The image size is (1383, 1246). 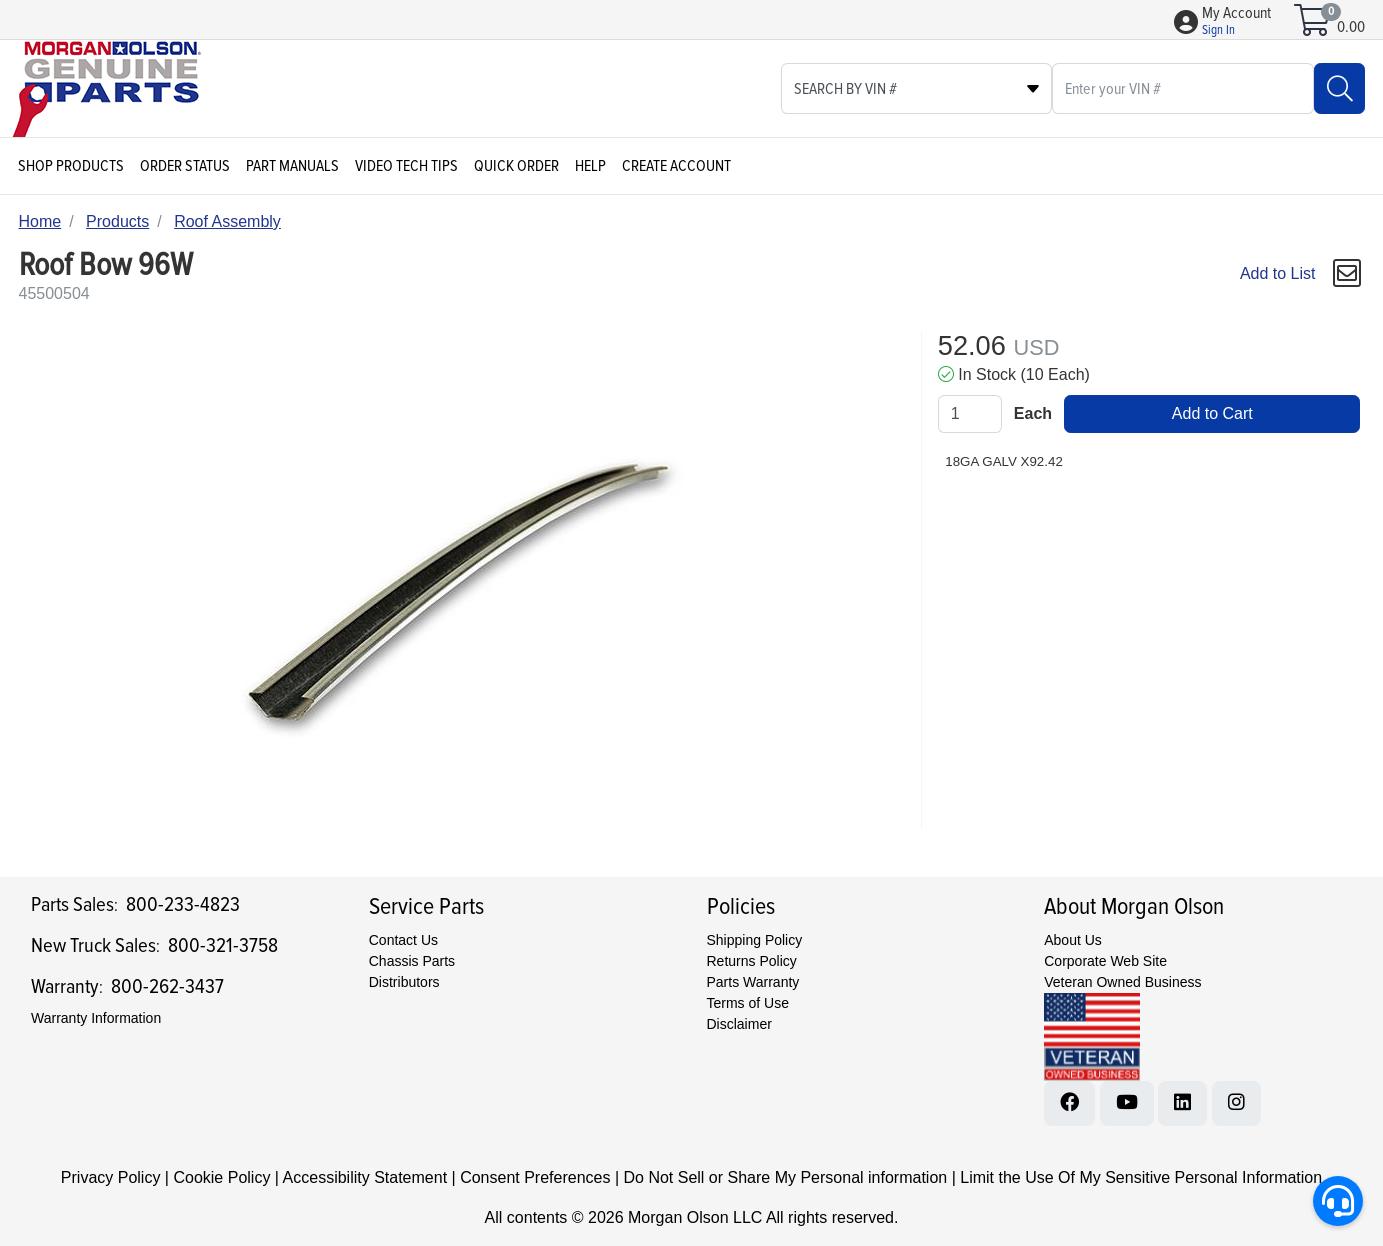 I want to click on Roof Assembly, so click(x=227, y=221).